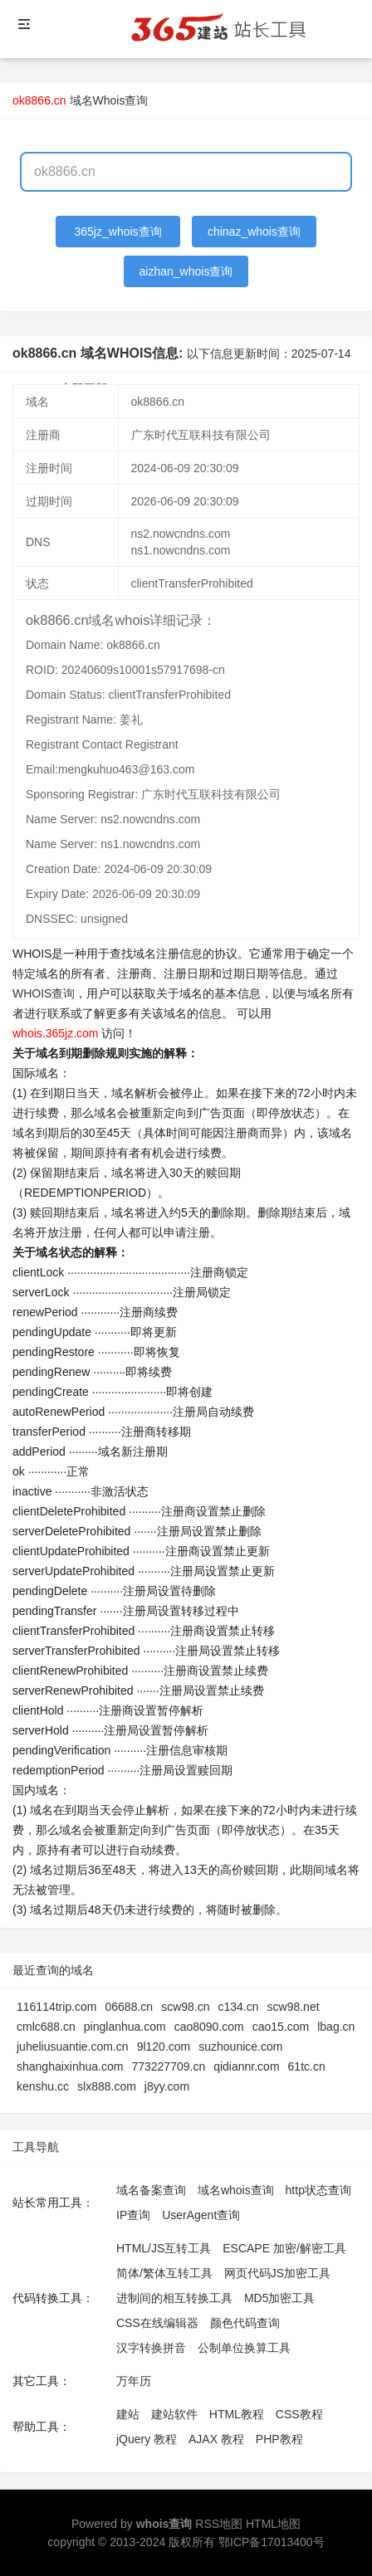 The width and height of the screenshot is (372, 2576). I want to click on aizhan_whois查询, so click(186, 271).